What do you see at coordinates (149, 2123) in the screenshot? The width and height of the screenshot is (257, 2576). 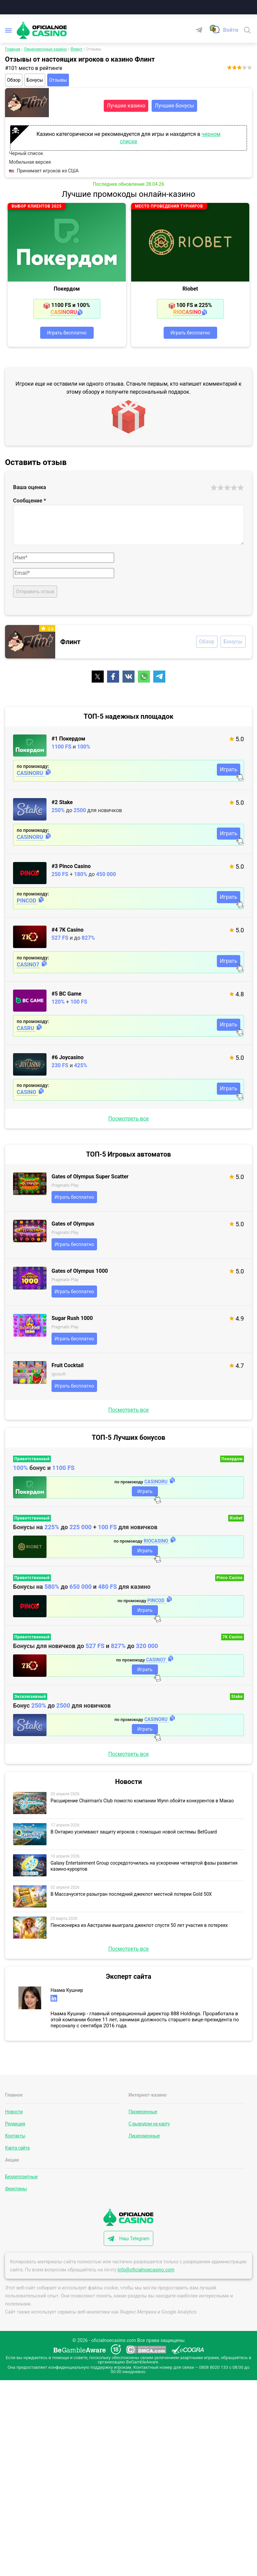 I see `С выводом на карту` at bounding box center [149, 2123].